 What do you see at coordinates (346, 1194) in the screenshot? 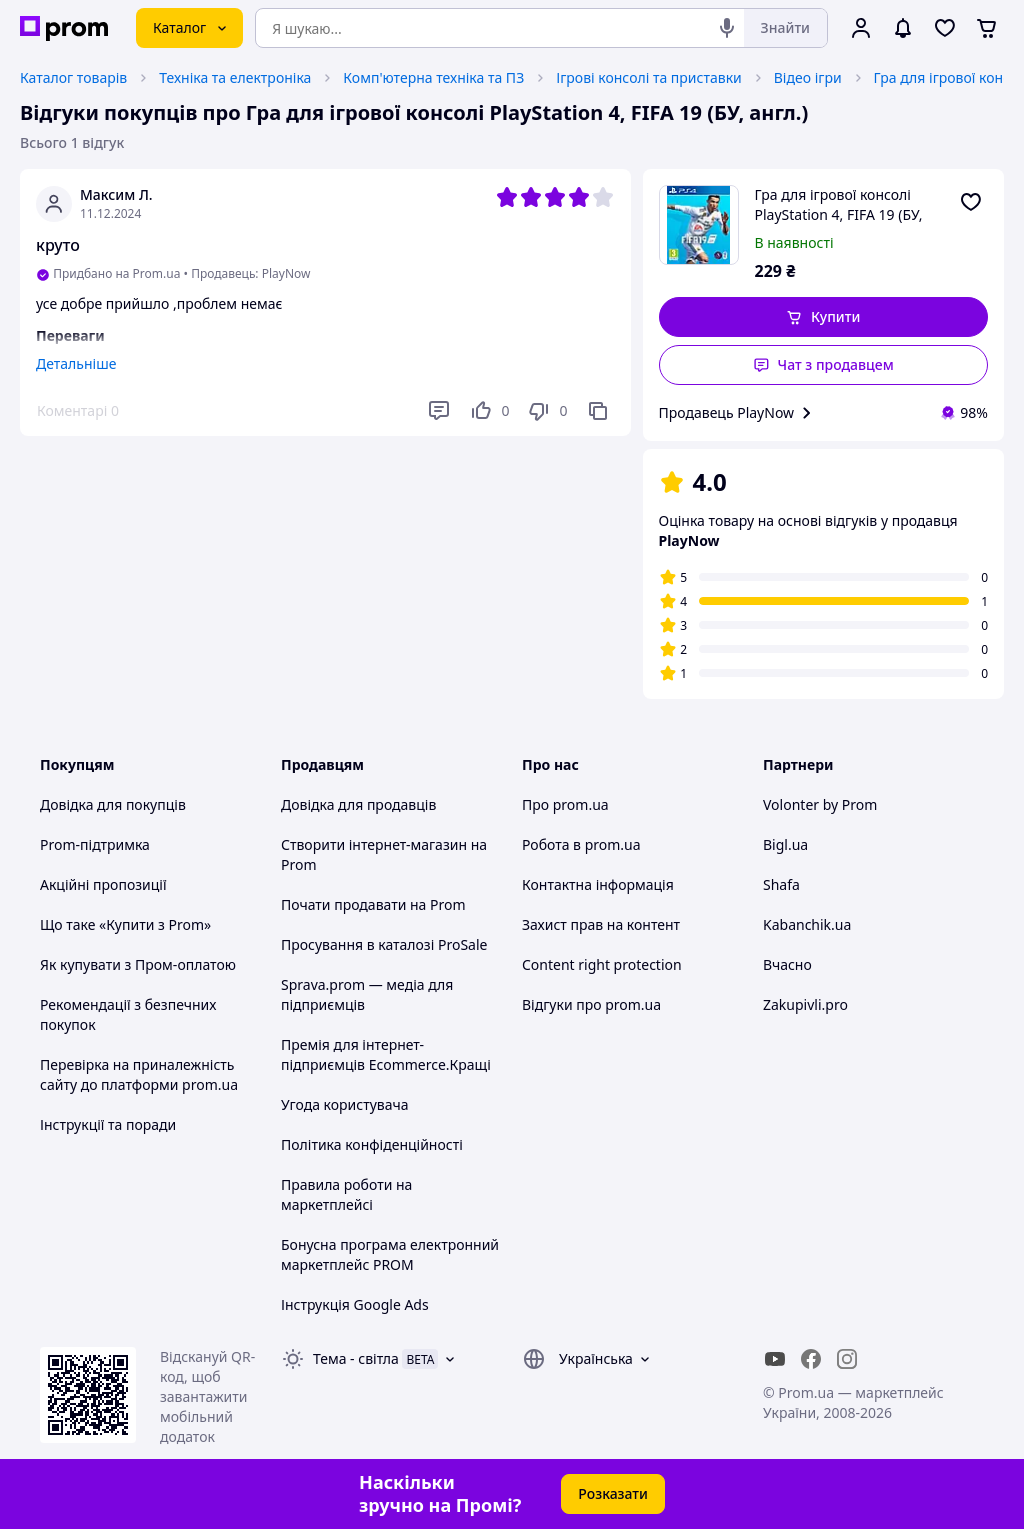
I see `Правила роботи на маркетплейсі` at bounding box center [346, 1194].